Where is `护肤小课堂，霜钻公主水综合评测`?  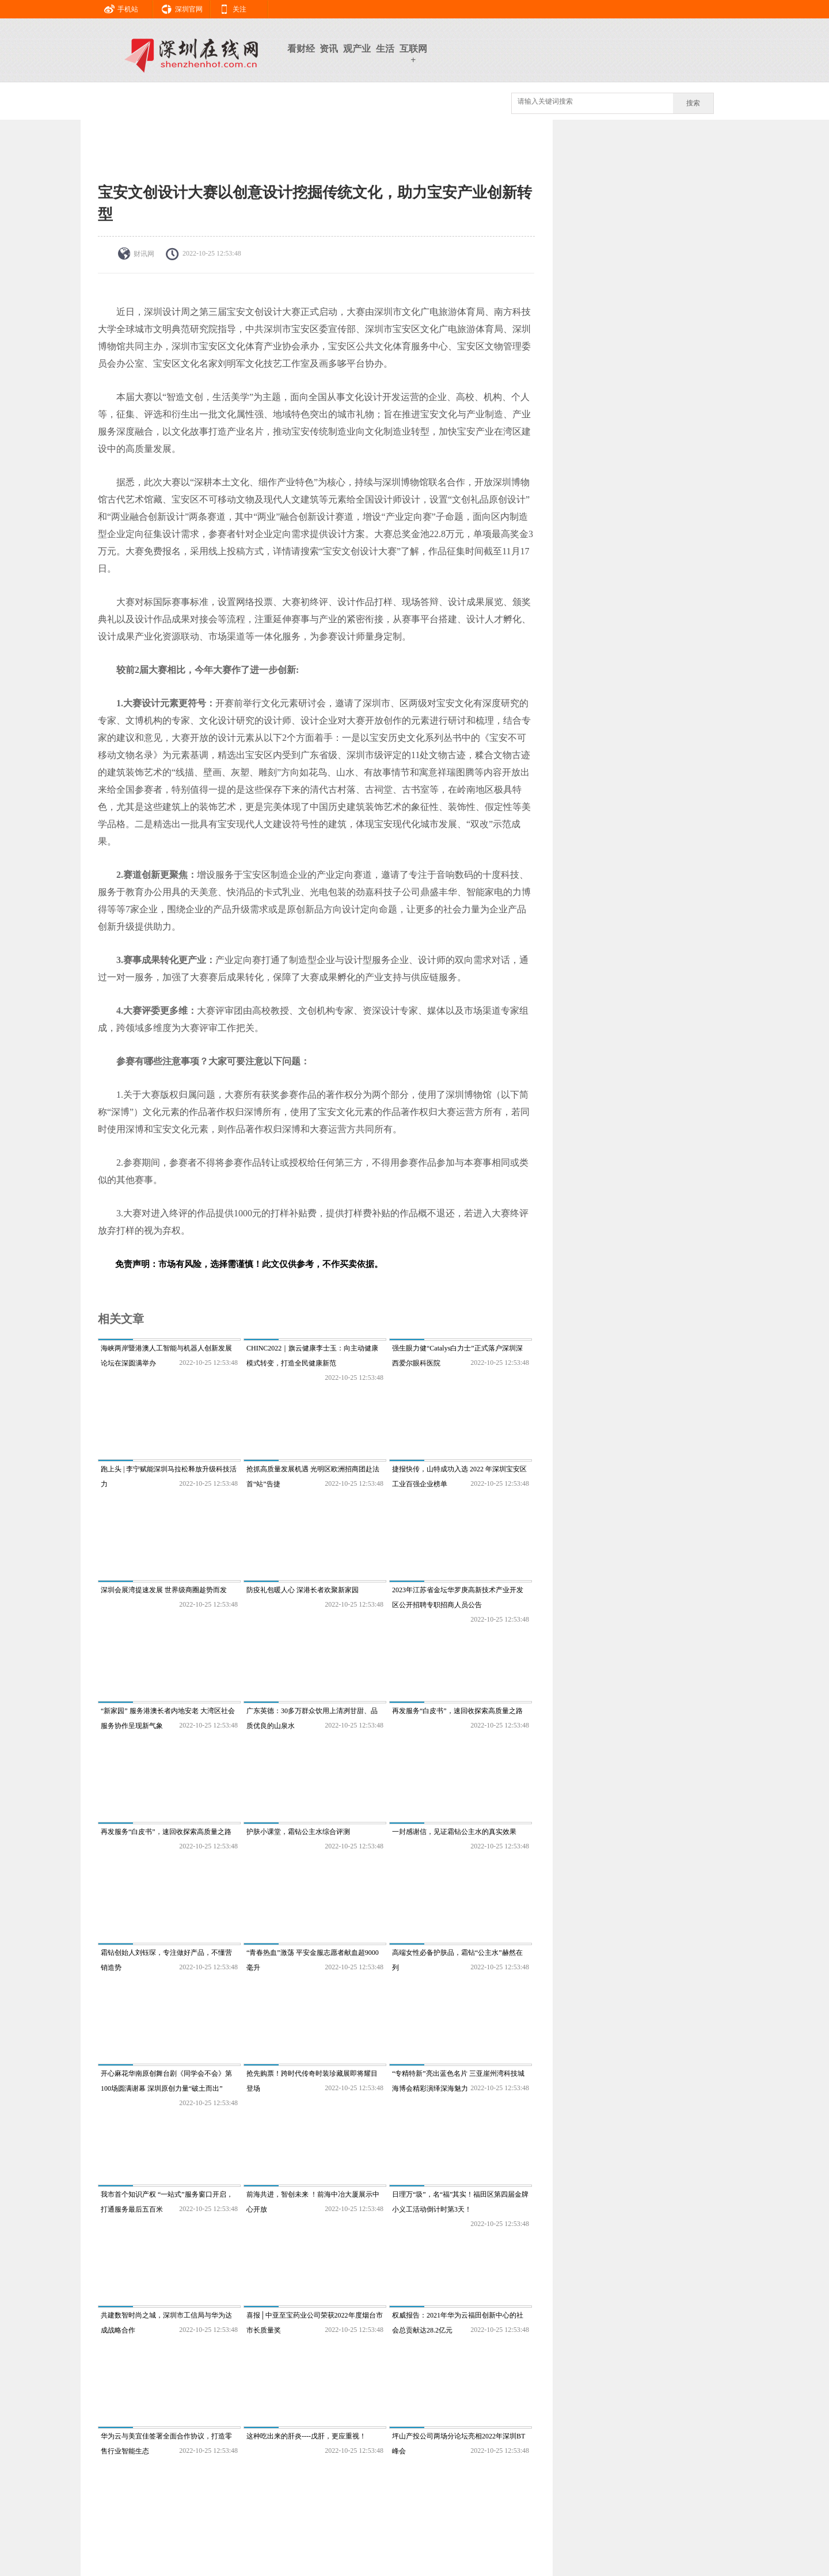 护肤小课堂，霜钻公主水综合评测 is located at coordinates (298, 1832).